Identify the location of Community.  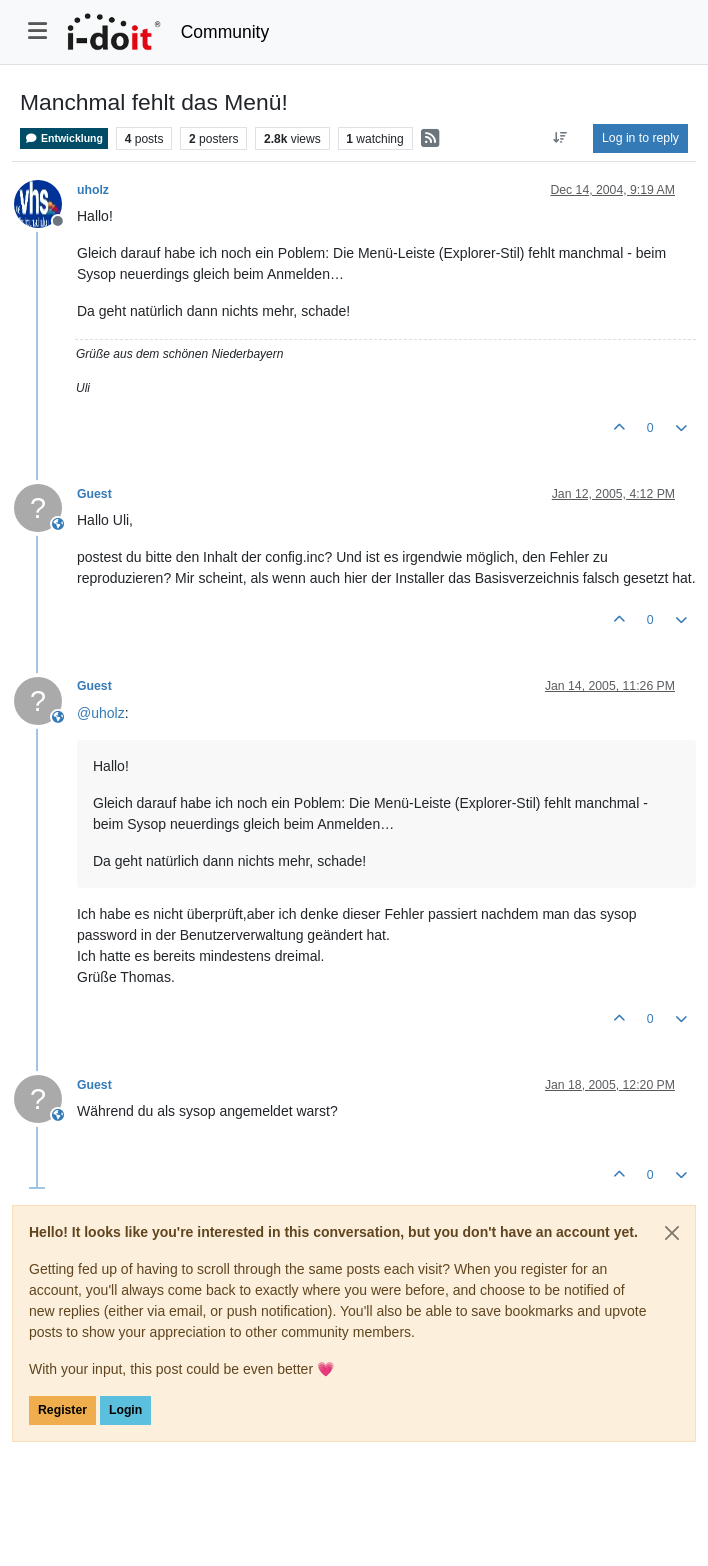
(225, 32).